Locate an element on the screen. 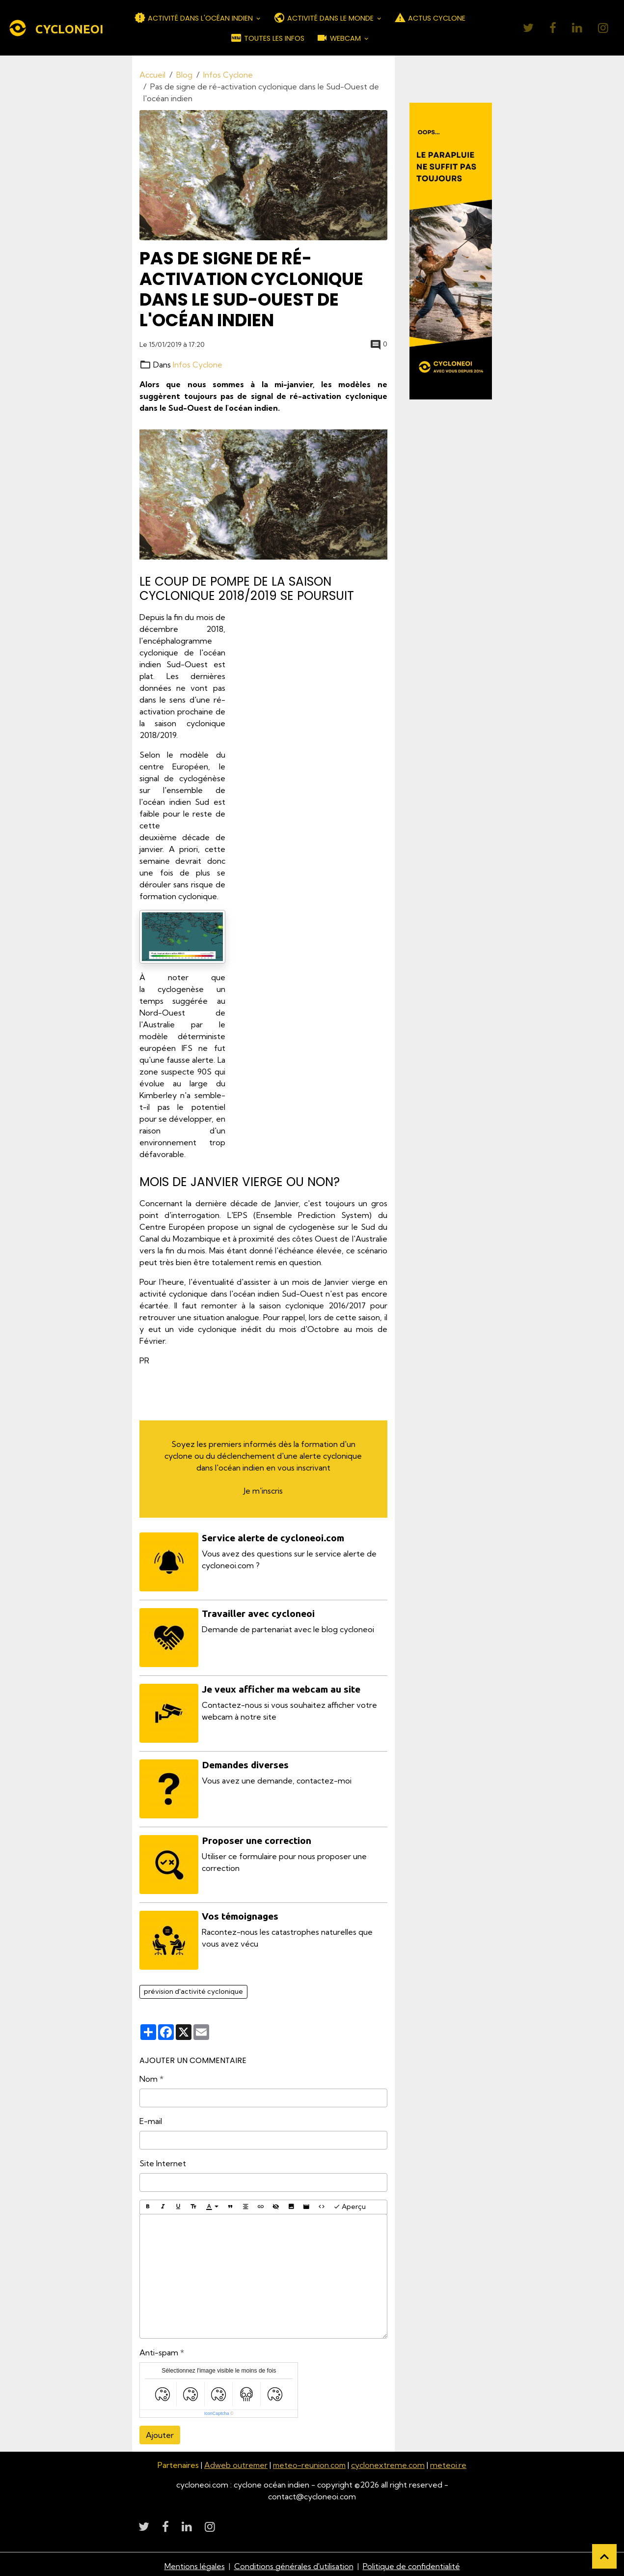 The image size is (624, 2576). cyclonextreme.com is located at coordinates (389, 2461).